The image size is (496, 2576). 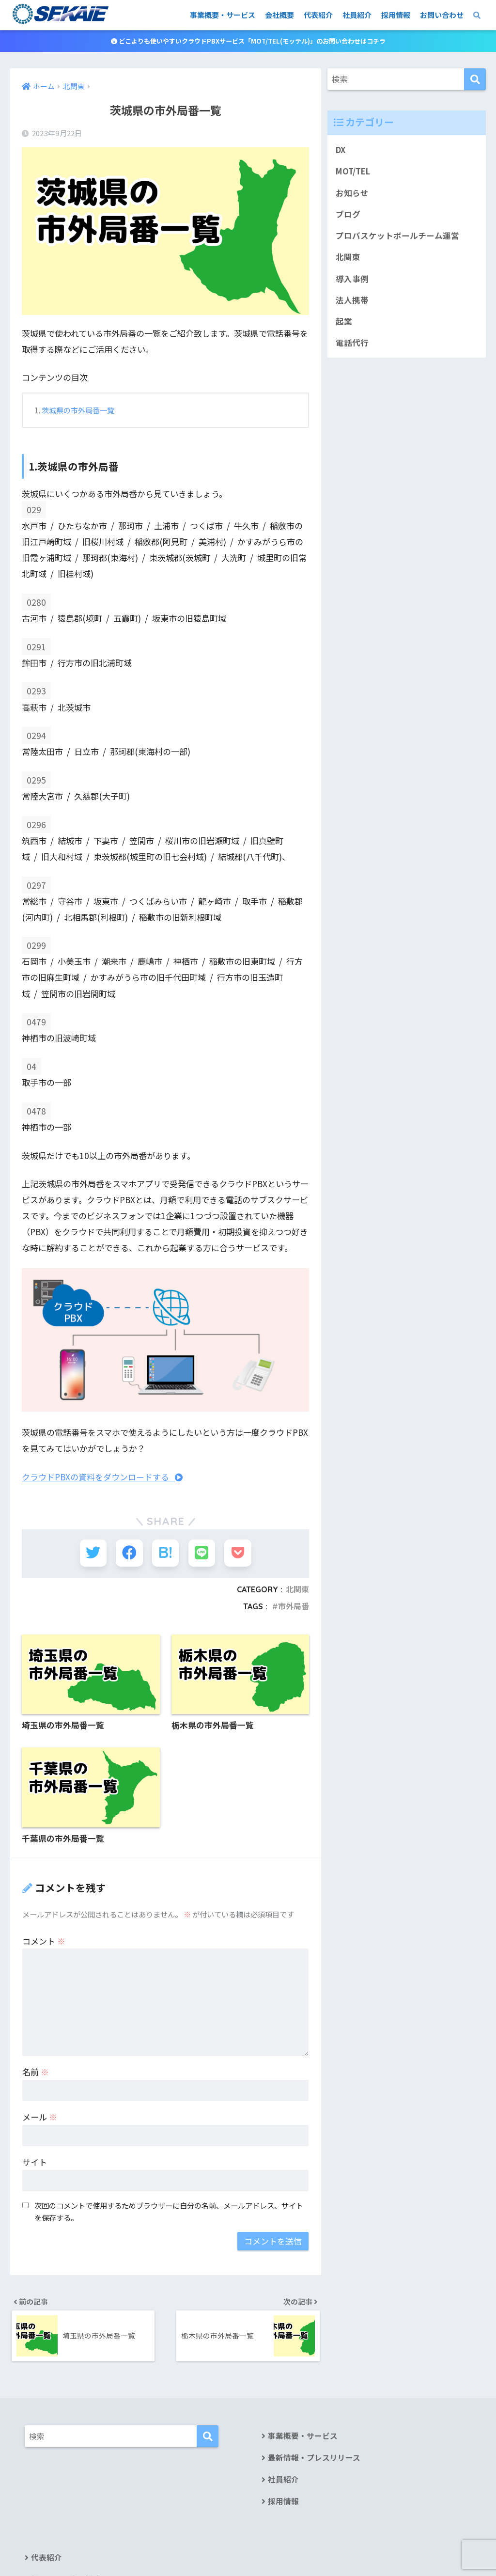 What do you see at coordinates (34, 2162) in the screenshot?
I see `サイト` at bounding box center [34, 2162].